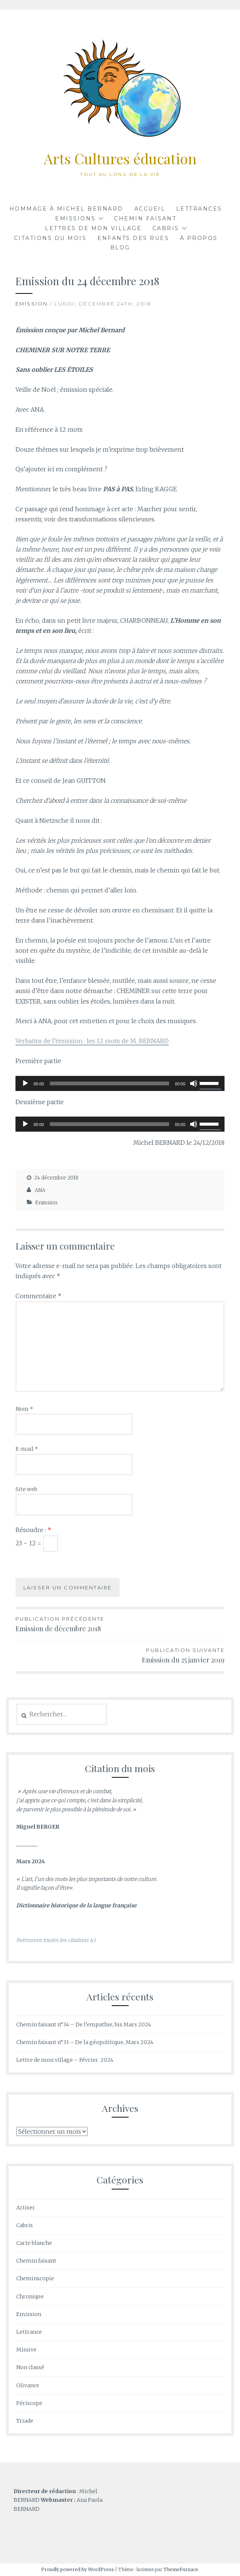 The image size is (240, 2576). What do you see at coordinates (199, 238) in the screenshot?
I see `à propos` at bounding box center [199, 238].